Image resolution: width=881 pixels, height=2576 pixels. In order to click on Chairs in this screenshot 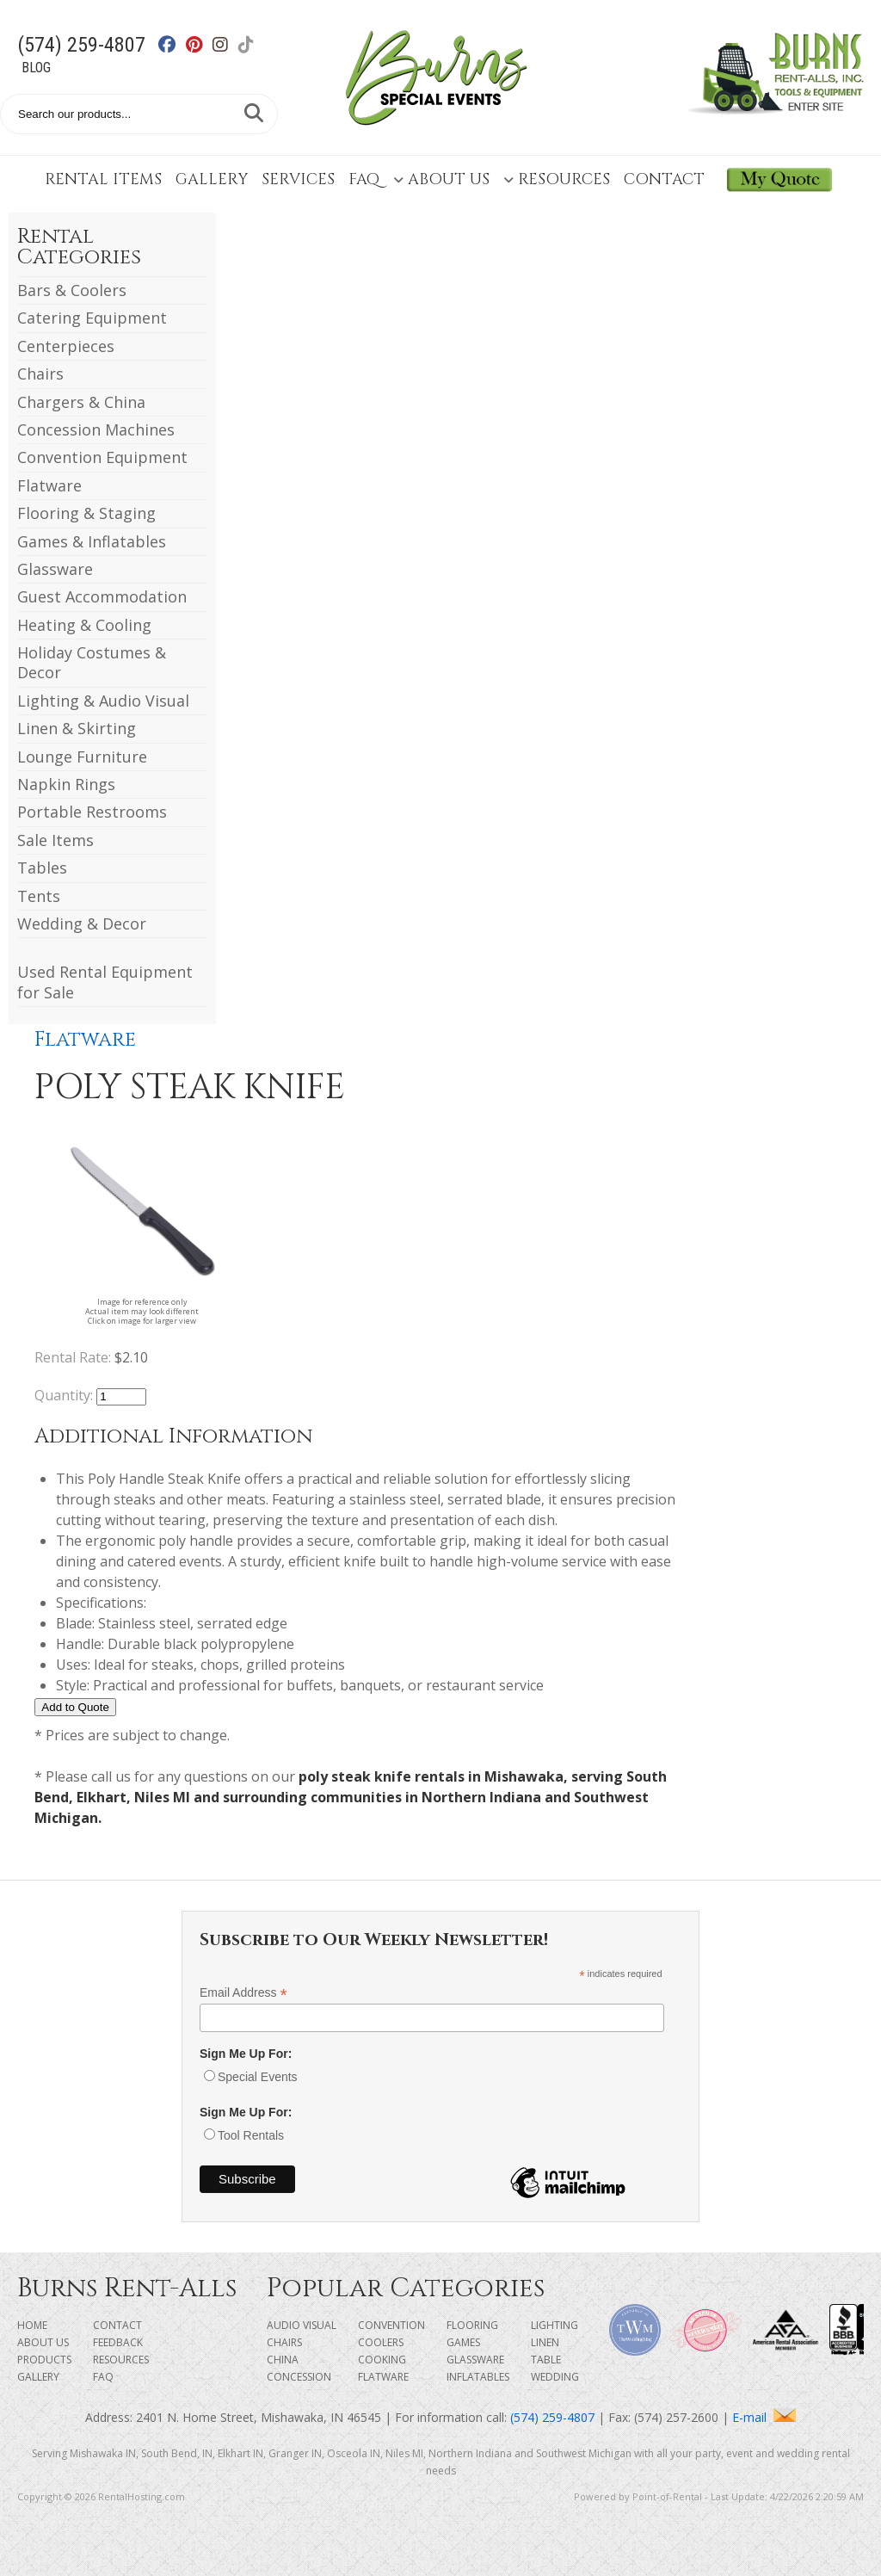, I will do `click(40, 373)`.